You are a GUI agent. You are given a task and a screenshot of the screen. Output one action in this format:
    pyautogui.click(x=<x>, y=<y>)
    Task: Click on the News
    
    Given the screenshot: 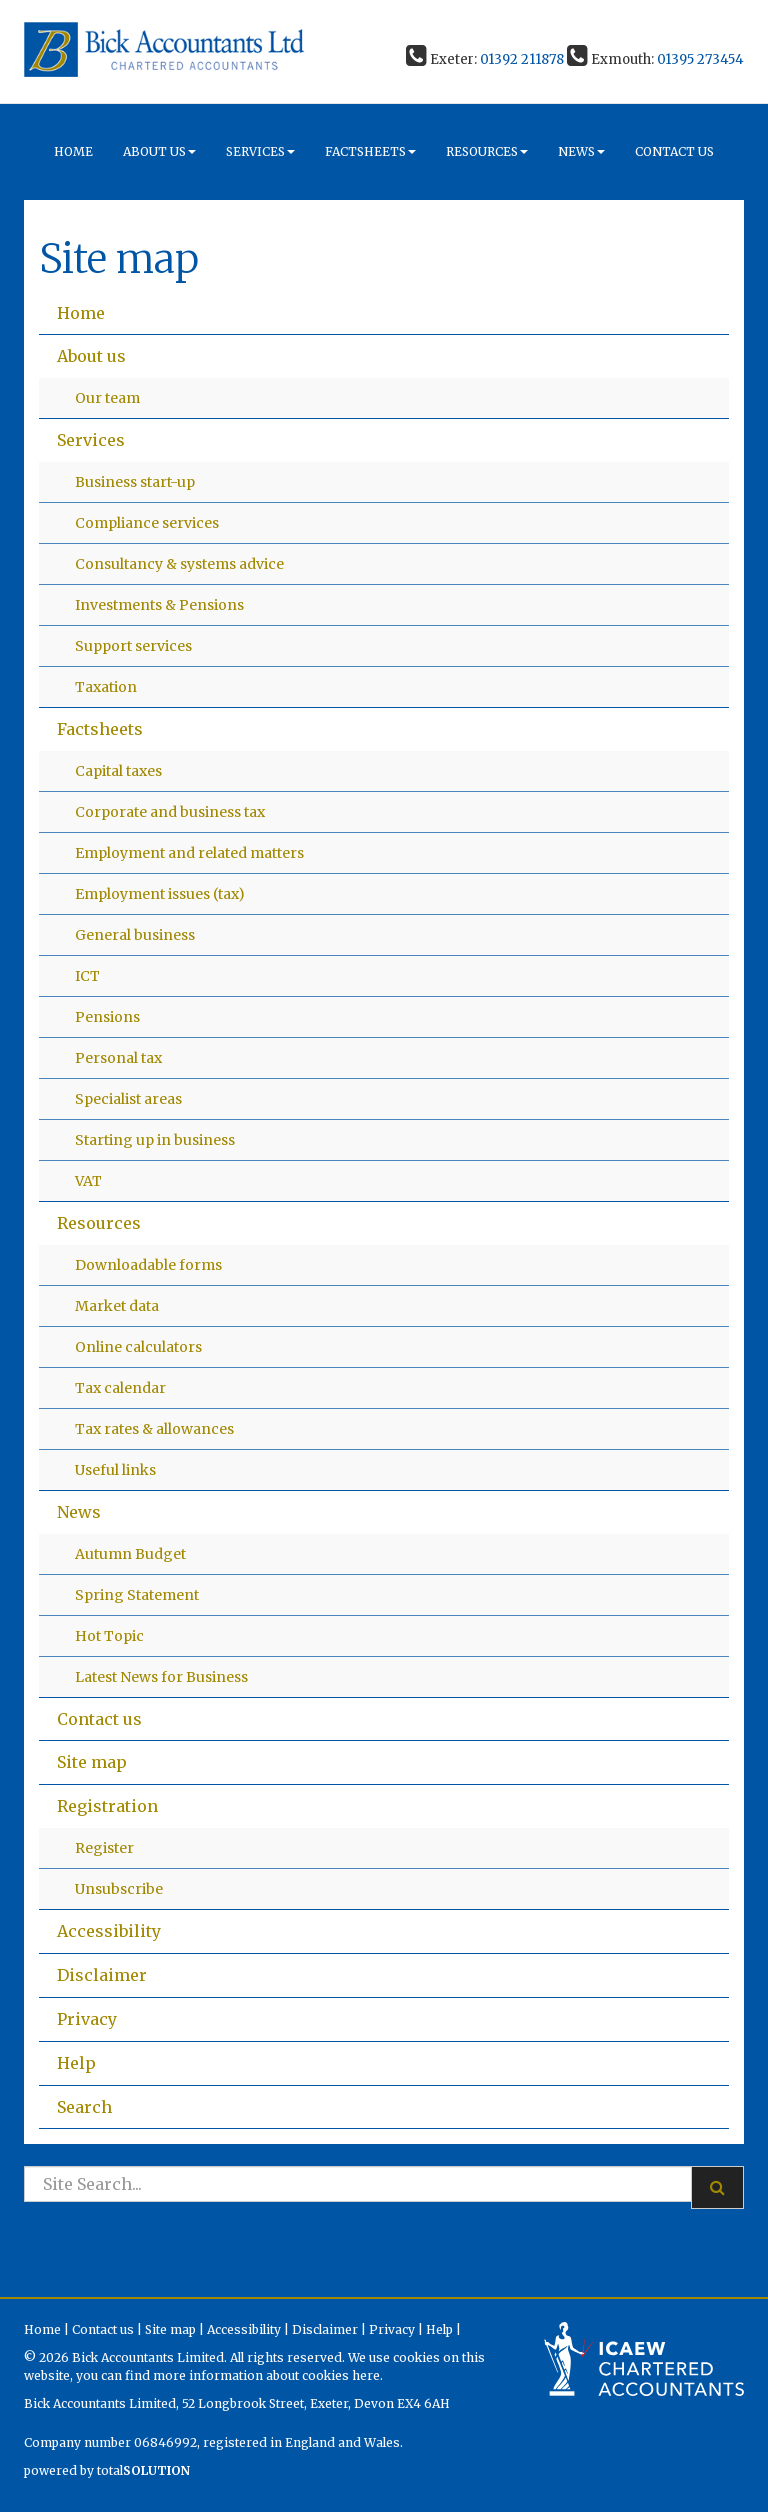 What is the action you would take?
    pyautogui.click(x=581, y=151)
    